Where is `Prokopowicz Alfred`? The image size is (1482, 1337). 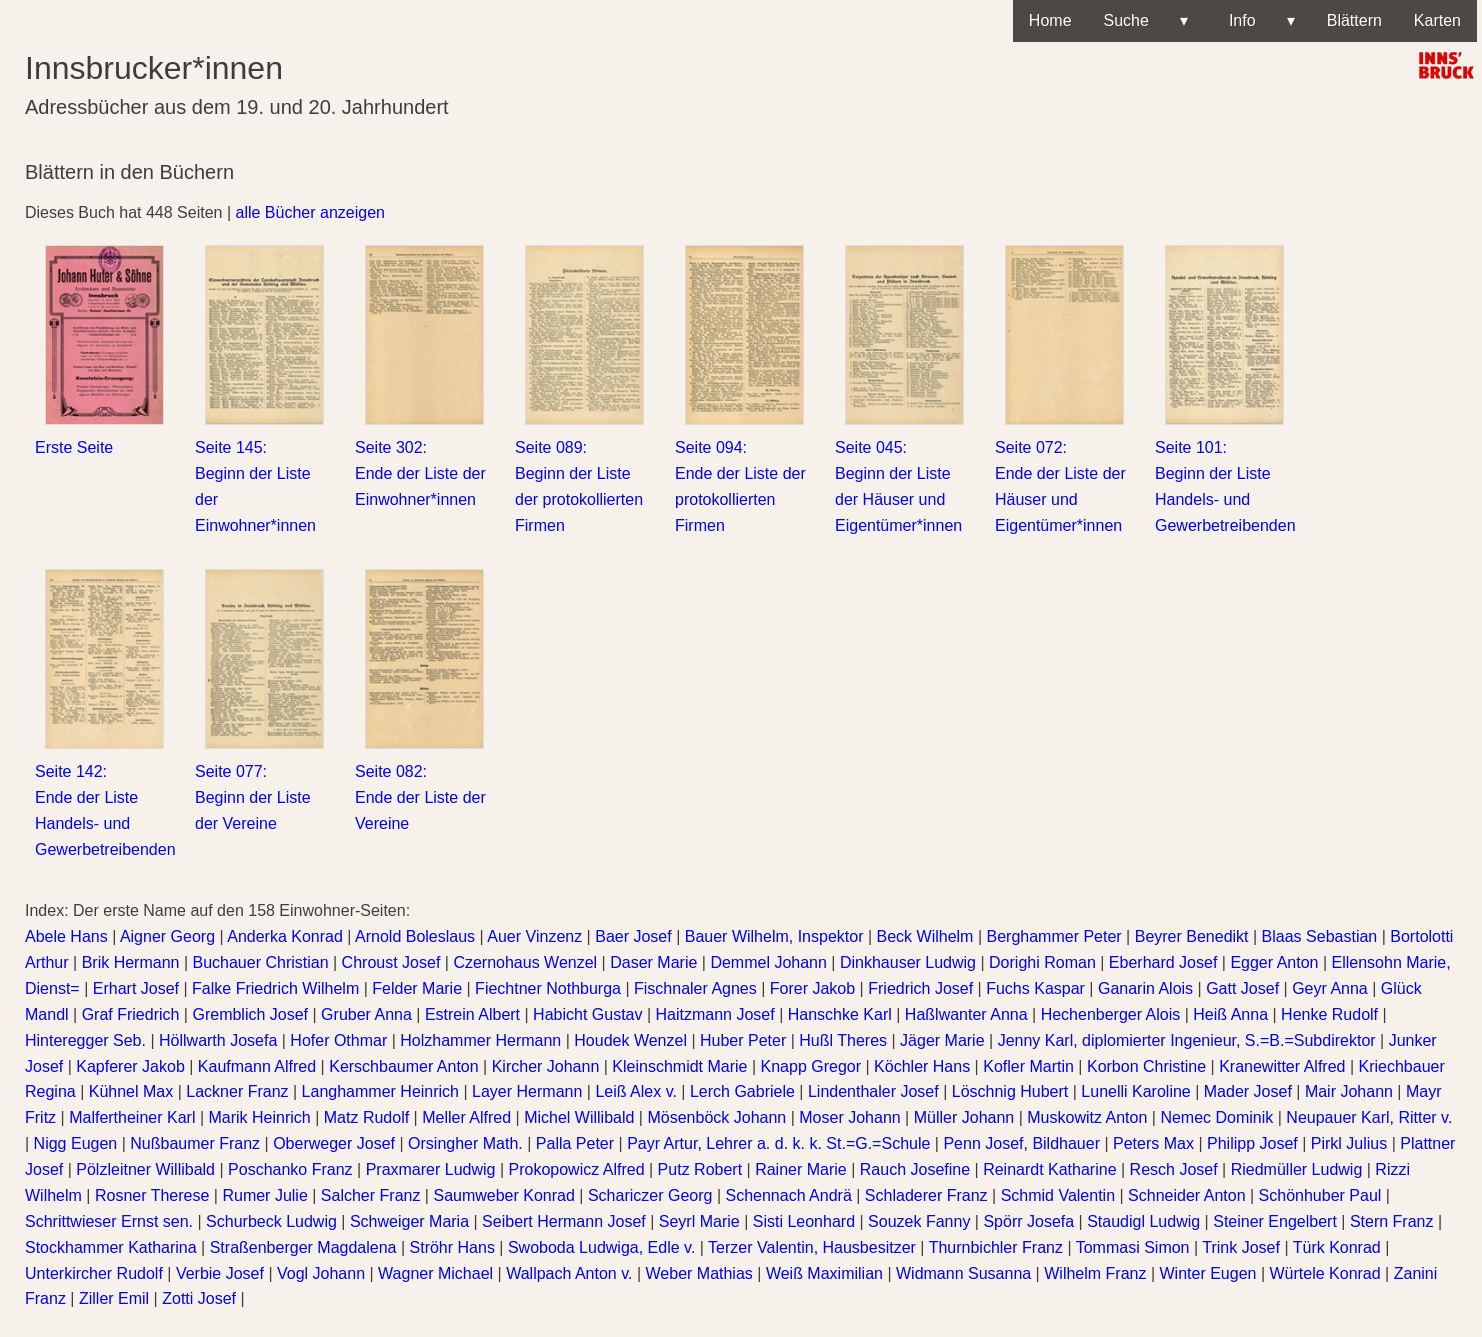
Prokopowicz Alfred is located at coordinates (577, 1169).